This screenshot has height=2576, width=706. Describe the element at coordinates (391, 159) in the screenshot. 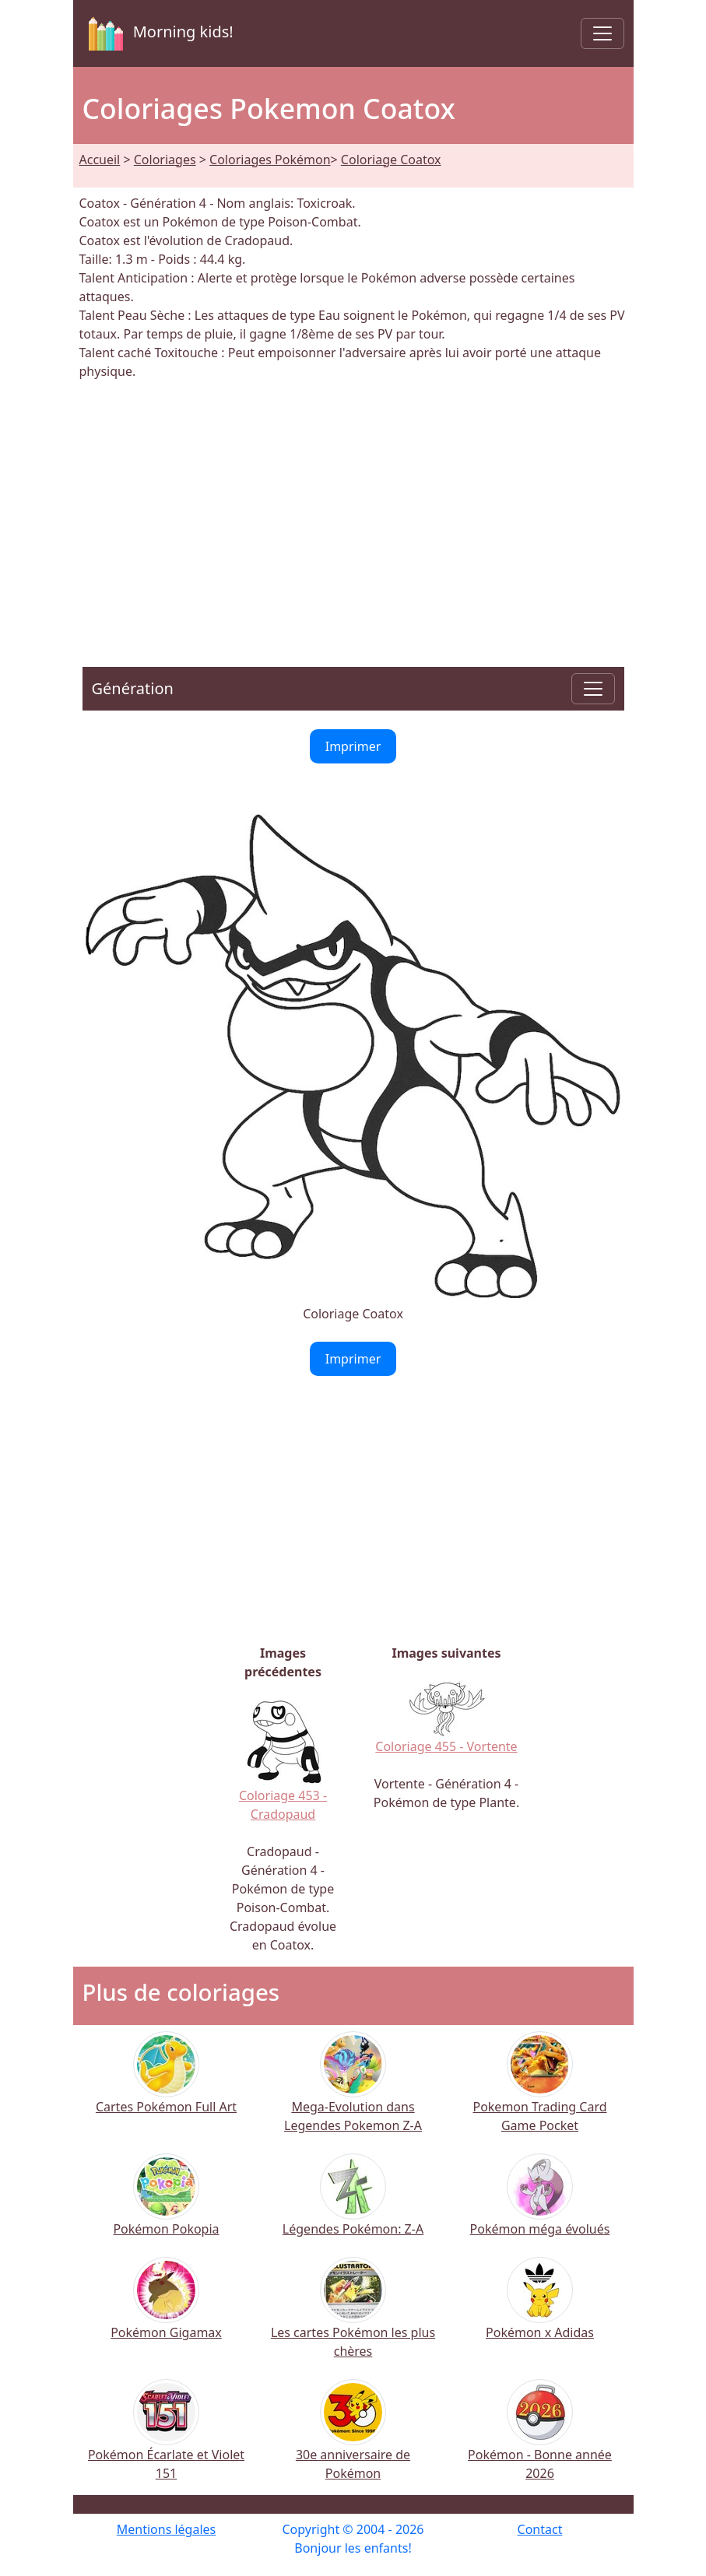

I see `Coloriage Coatox` at that location.